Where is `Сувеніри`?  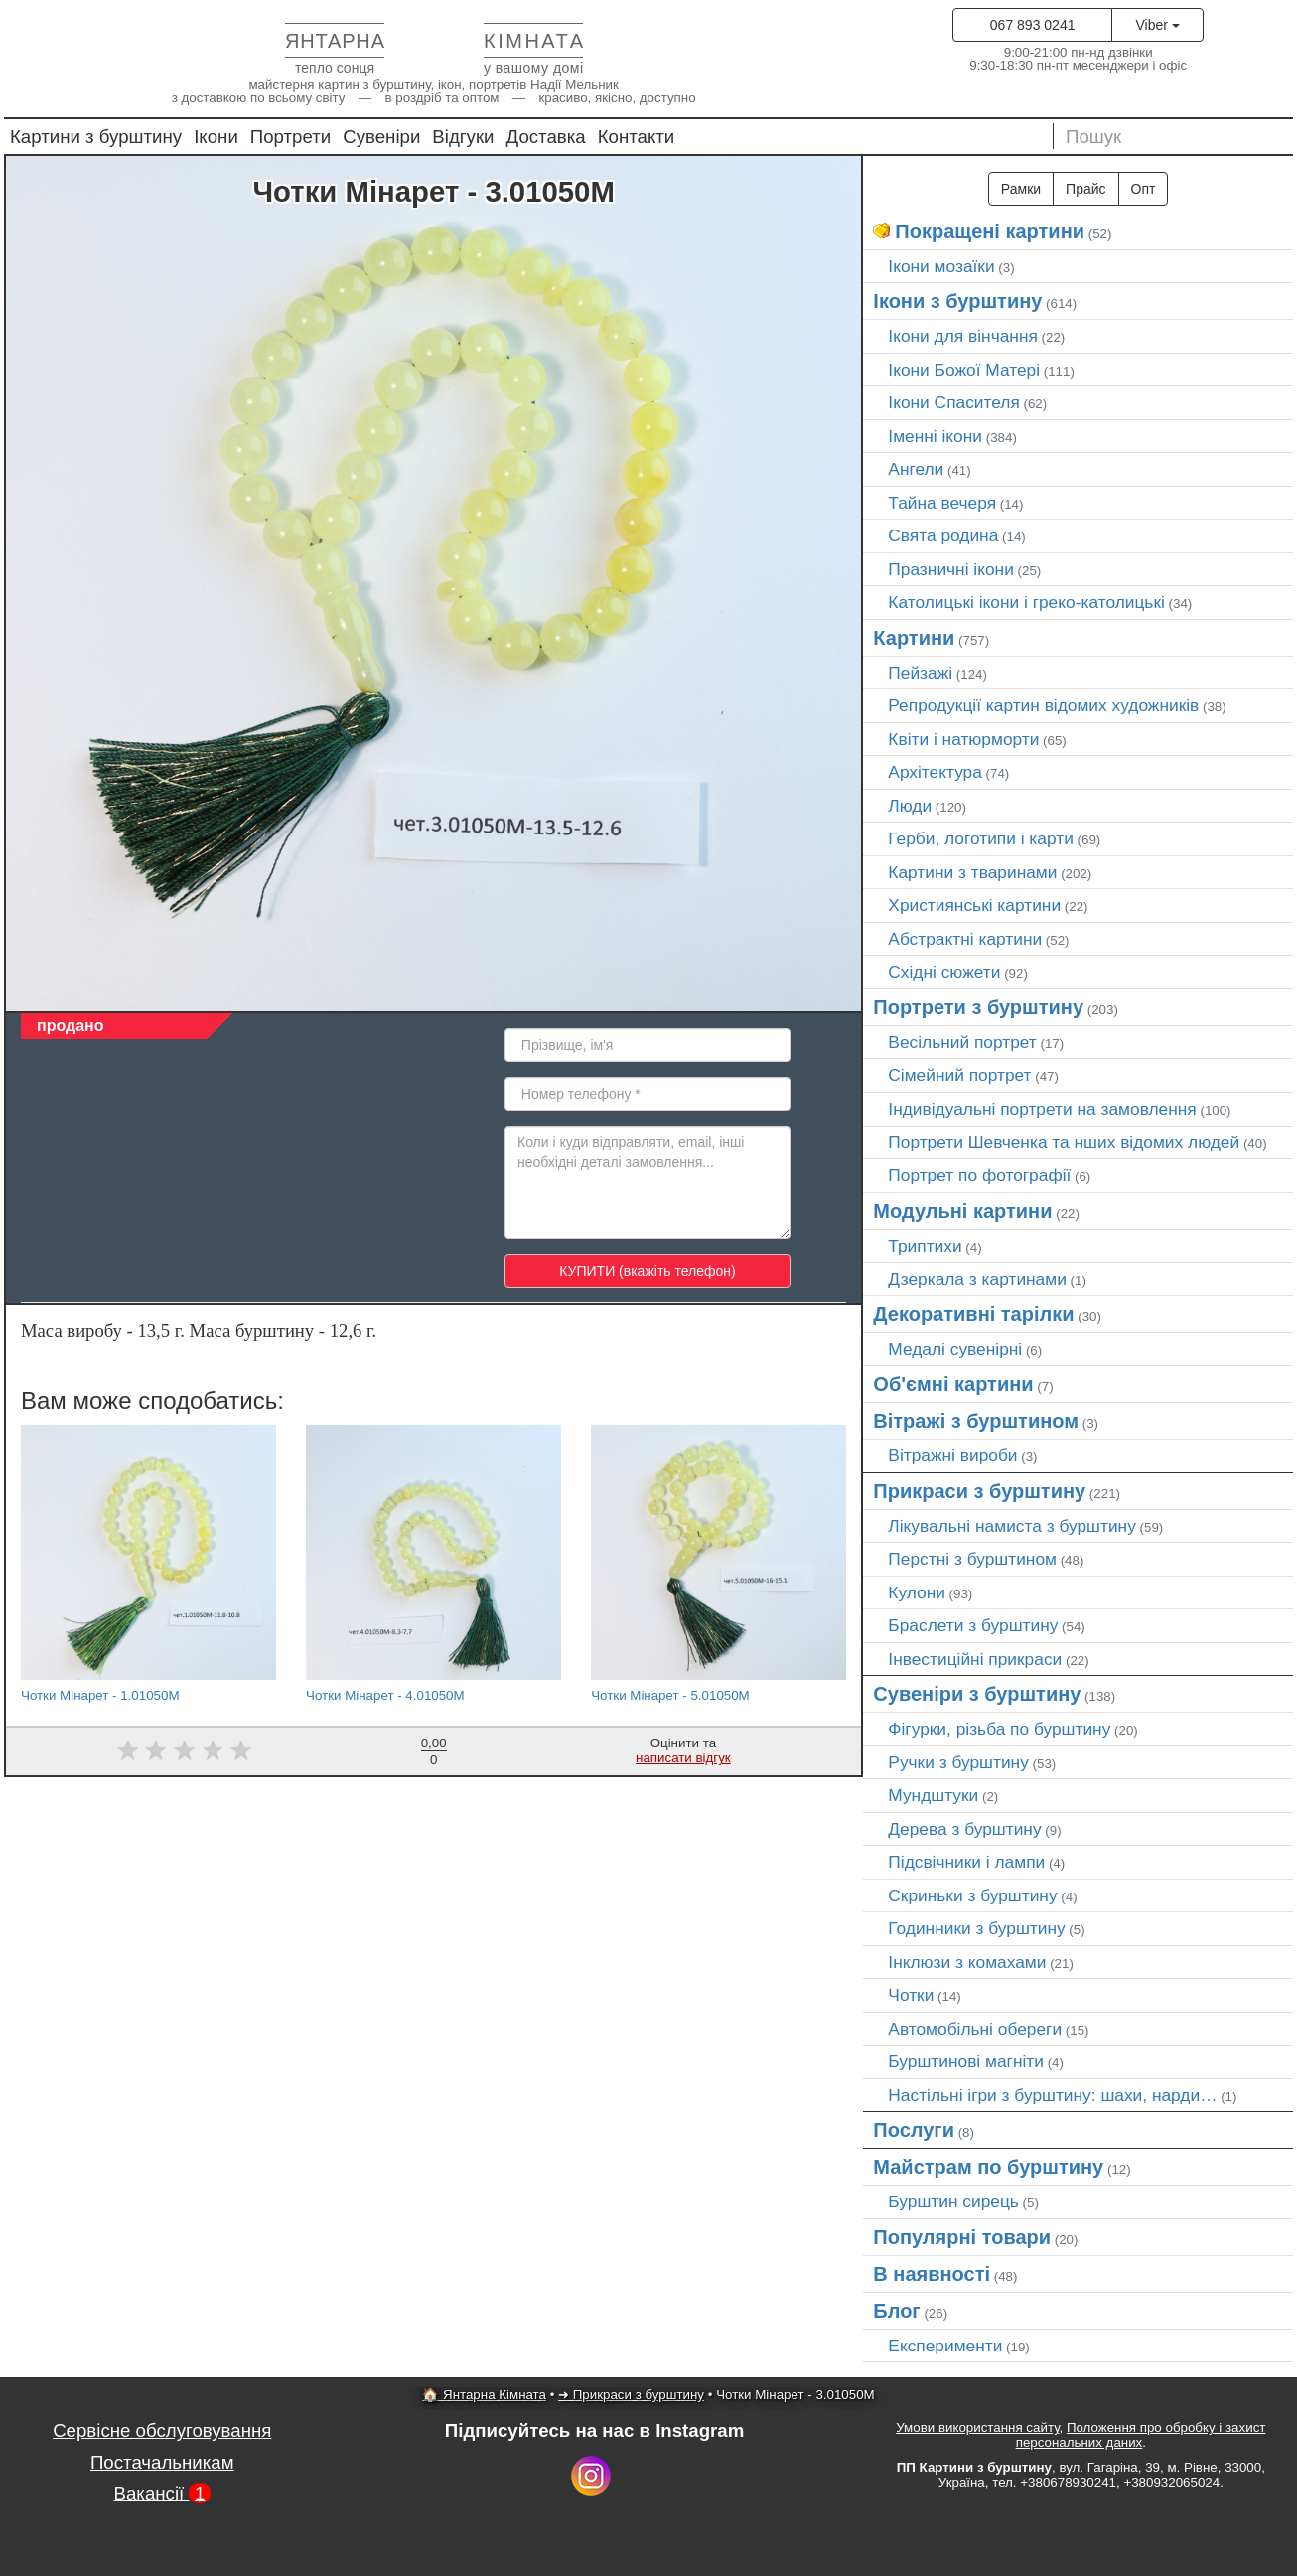
Сувеніри is located at coordinates (381, 136).